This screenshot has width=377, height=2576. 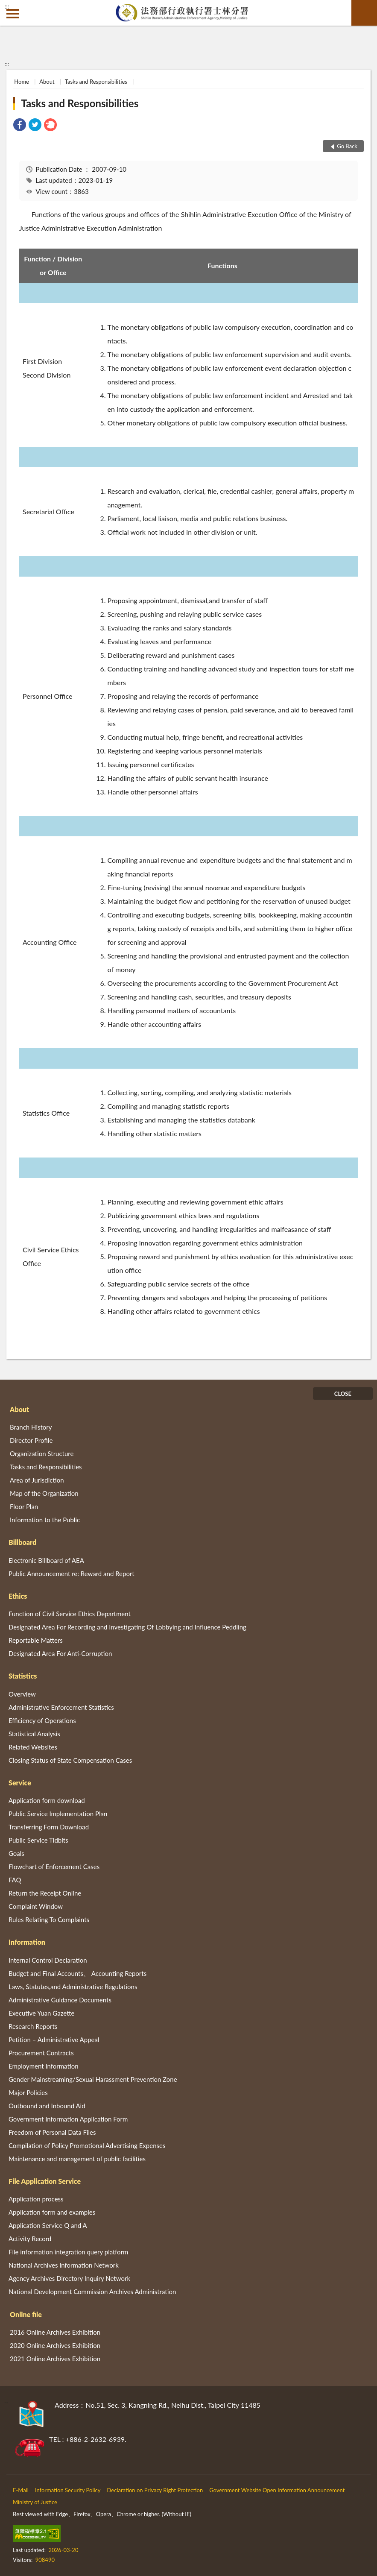 What do you see at coordinates (26, 2314) in the screenshot?
I see `Online file` at bounding box center [26, 2314].